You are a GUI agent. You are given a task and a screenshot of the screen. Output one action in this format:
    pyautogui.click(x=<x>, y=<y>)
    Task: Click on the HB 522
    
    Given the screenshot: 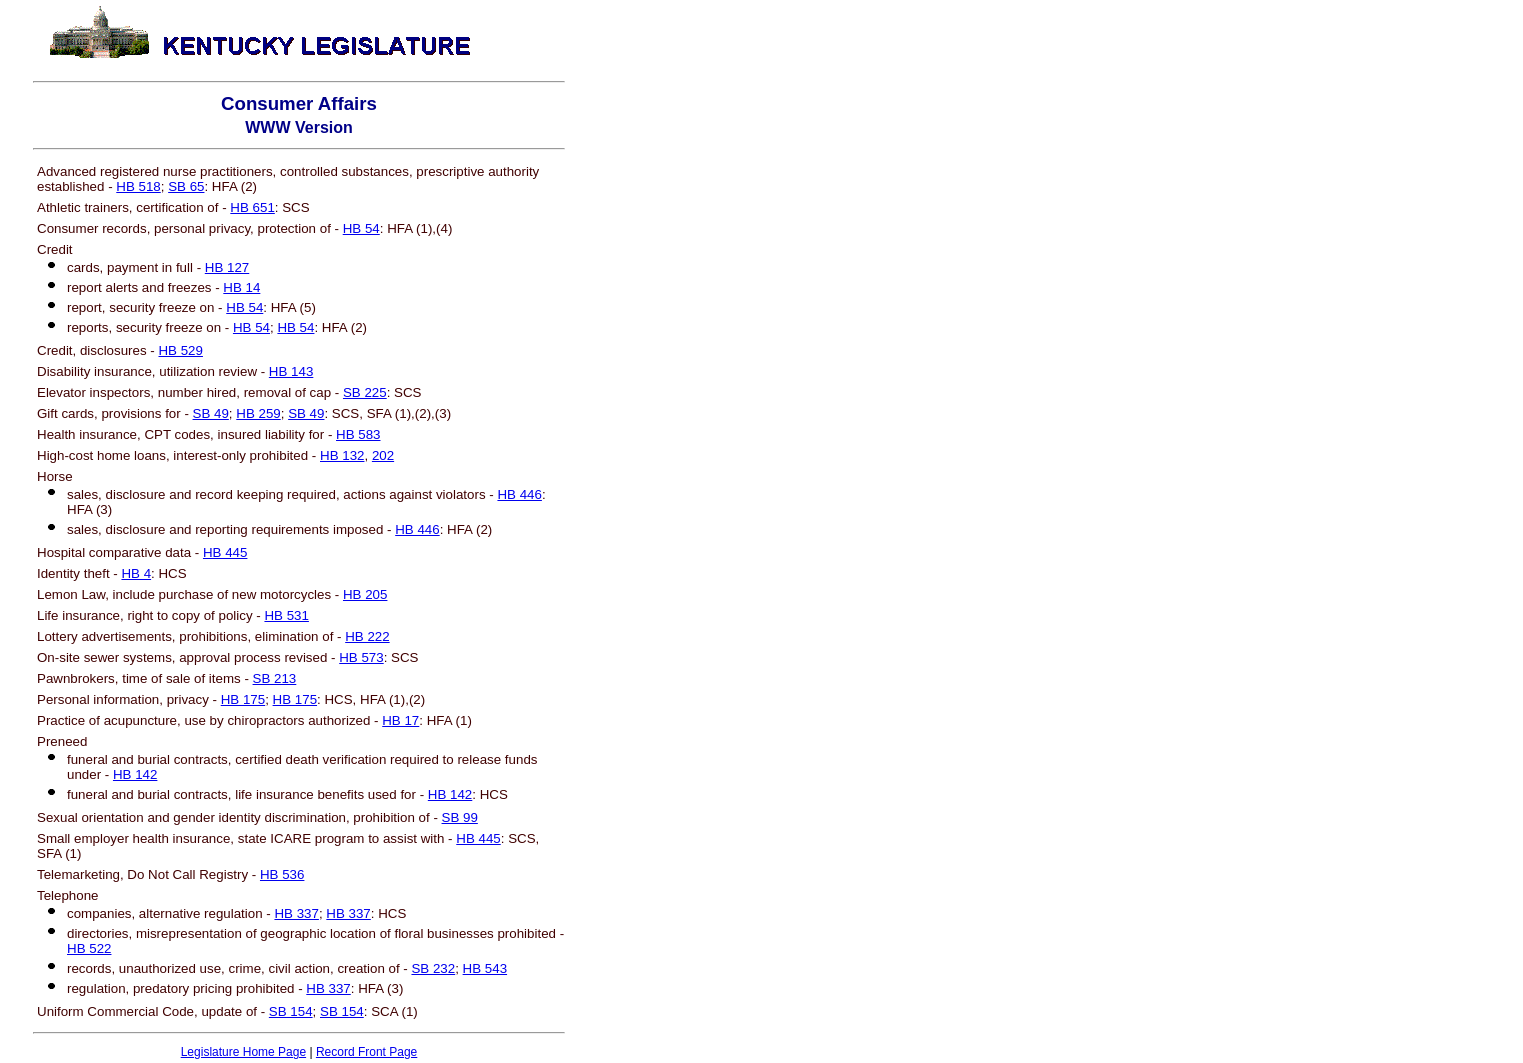 What is the action you would take?
    pyautogui.click(x=89, y=948)
    